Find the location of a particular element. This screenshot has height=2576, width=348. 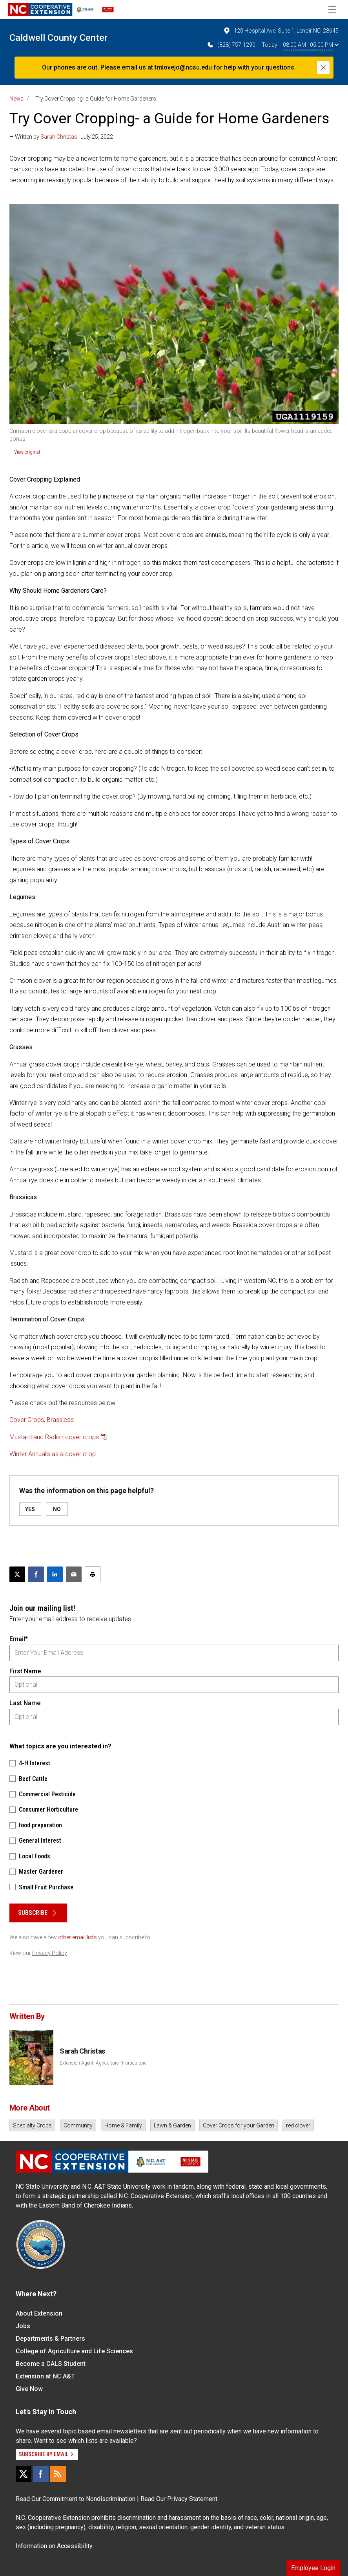

Privacy Policy is located at coordinates (49, 1953).